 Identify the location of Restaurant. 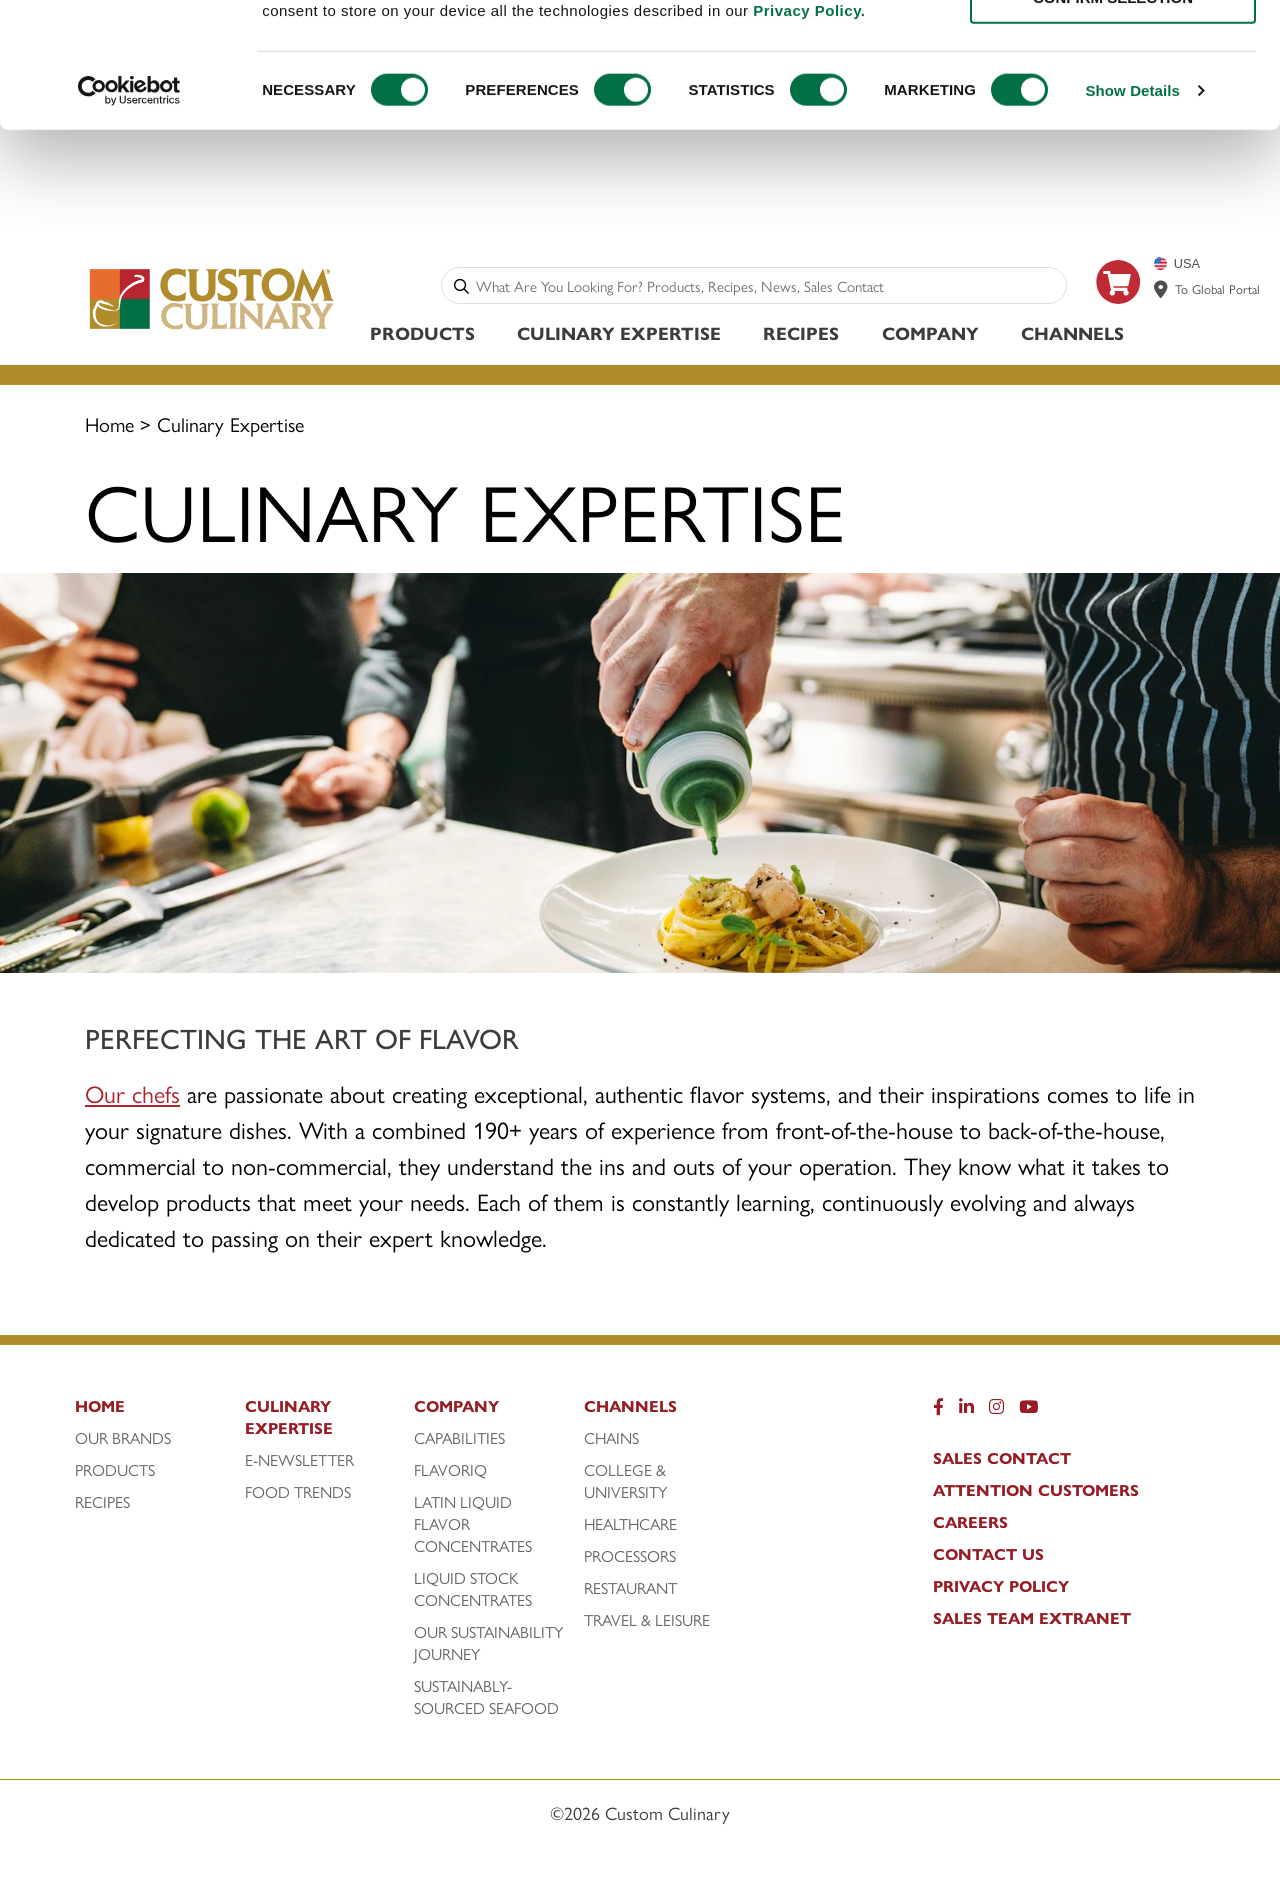
(630, 1591).